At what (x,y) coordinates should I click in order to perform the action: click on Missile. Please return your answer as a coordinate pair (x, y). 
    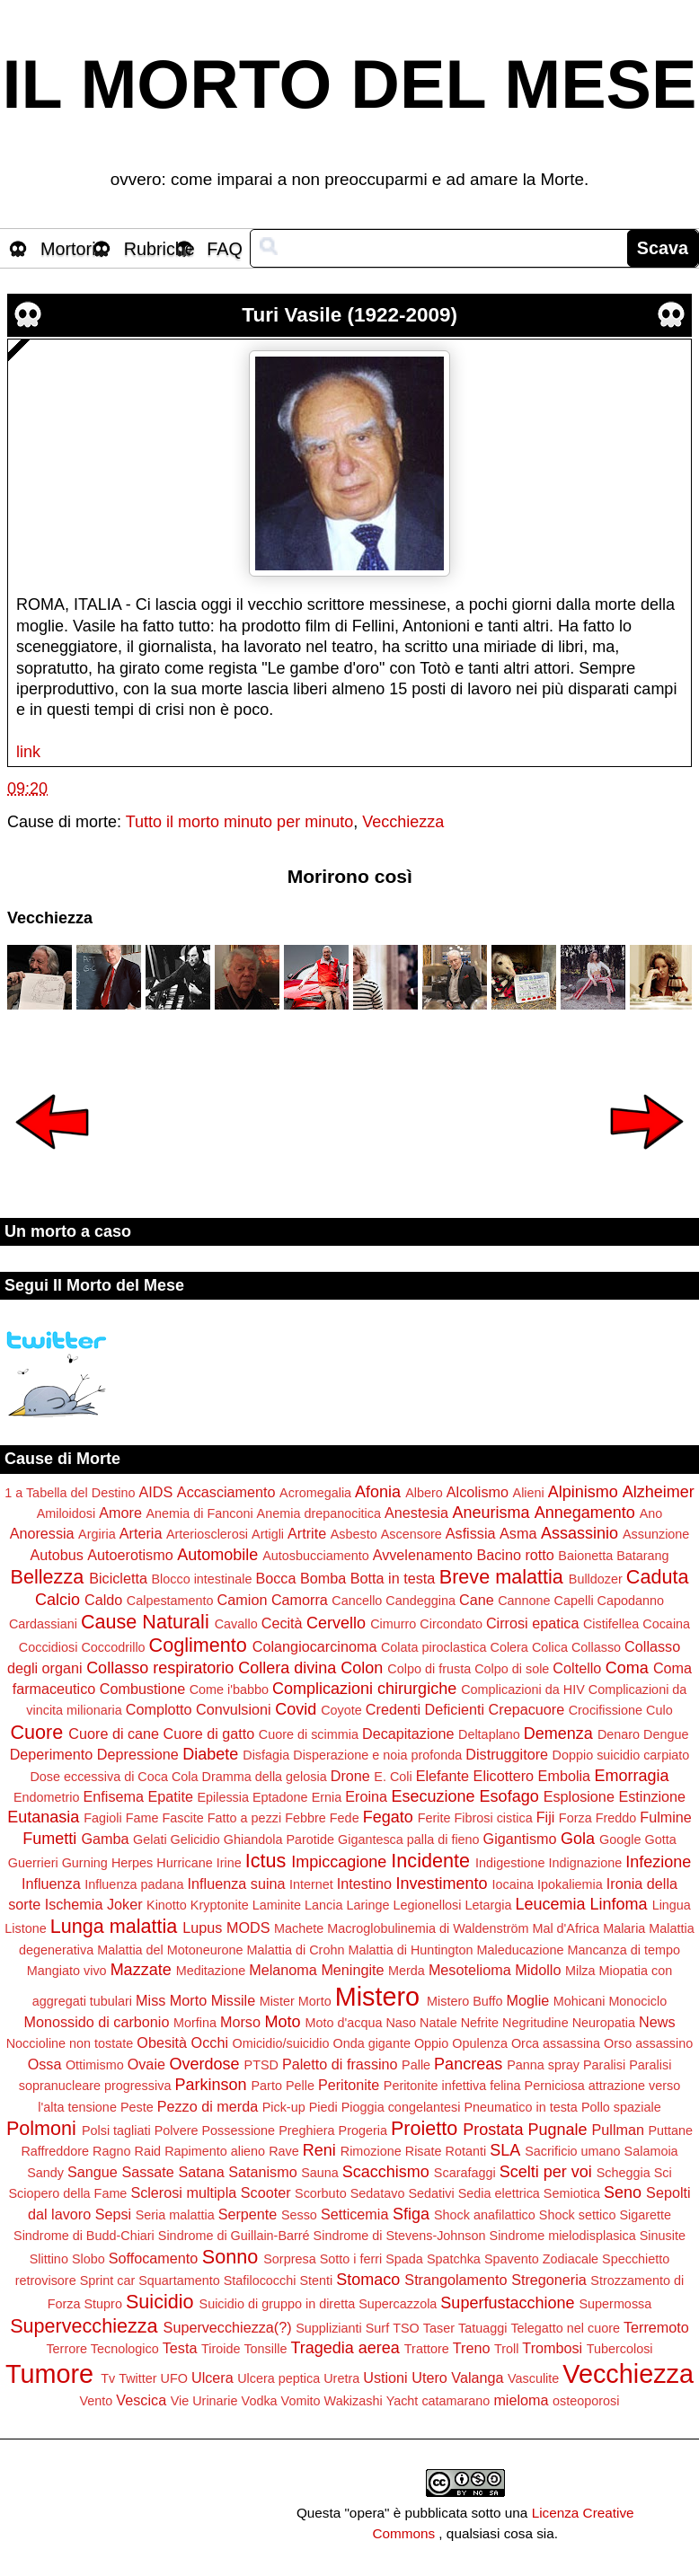
    Looking at the image, I should click on (233, 2000).